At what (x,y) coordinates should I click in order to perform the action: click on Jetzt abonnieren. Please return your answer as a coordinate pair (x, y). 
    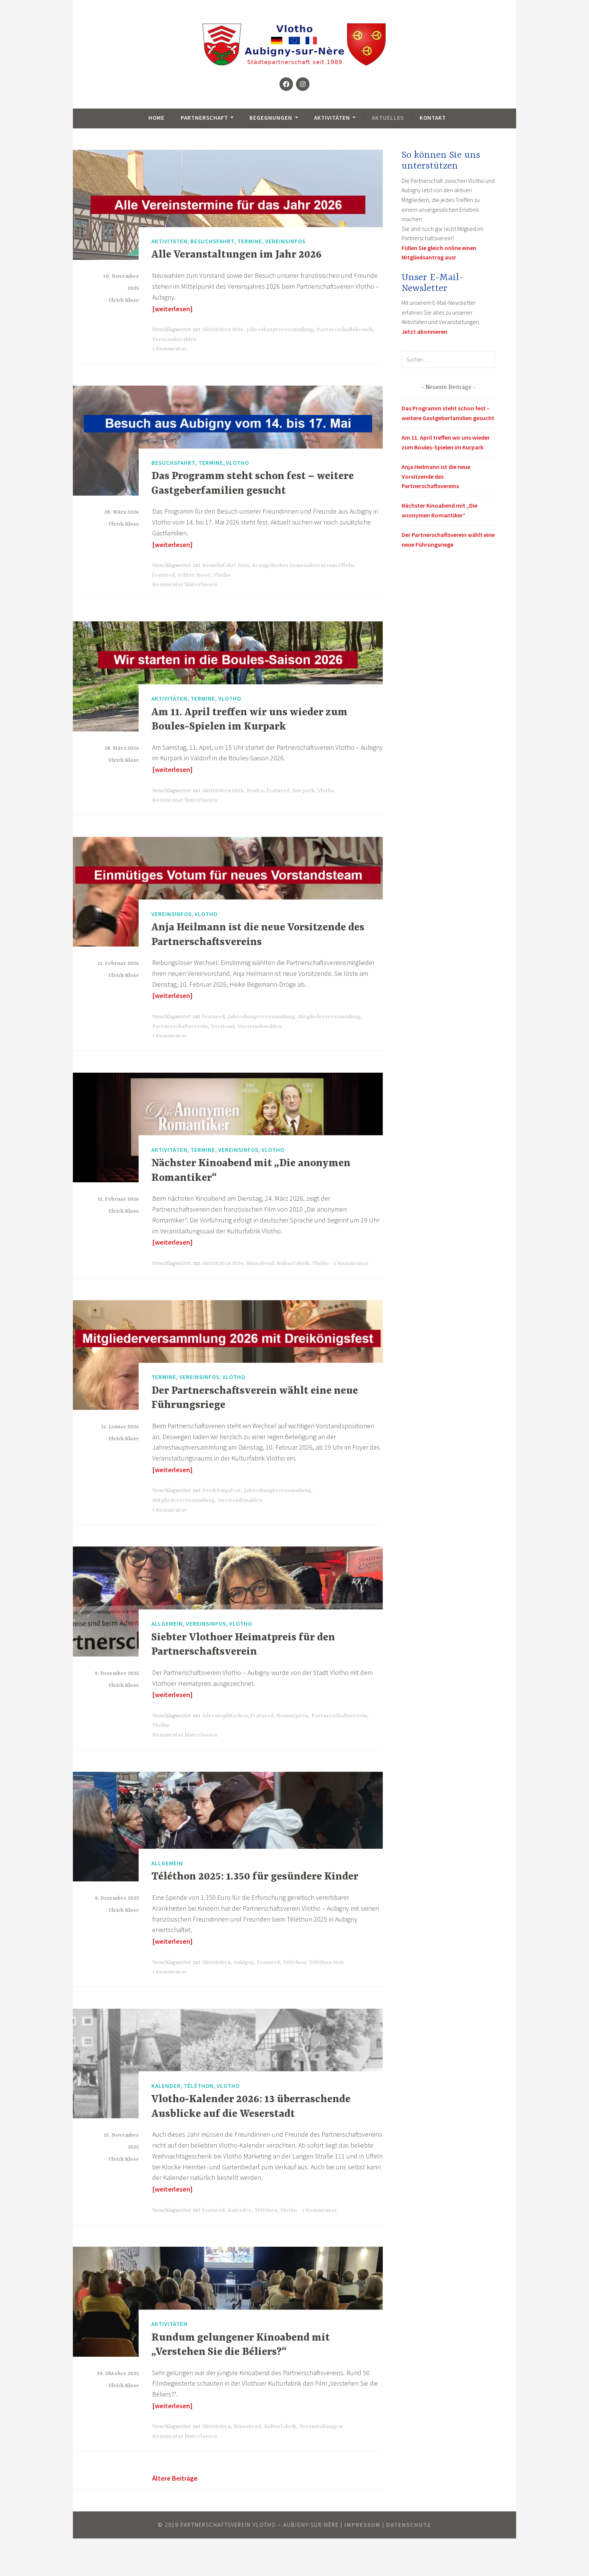
    Looking at the image, I should click on (424, 331).